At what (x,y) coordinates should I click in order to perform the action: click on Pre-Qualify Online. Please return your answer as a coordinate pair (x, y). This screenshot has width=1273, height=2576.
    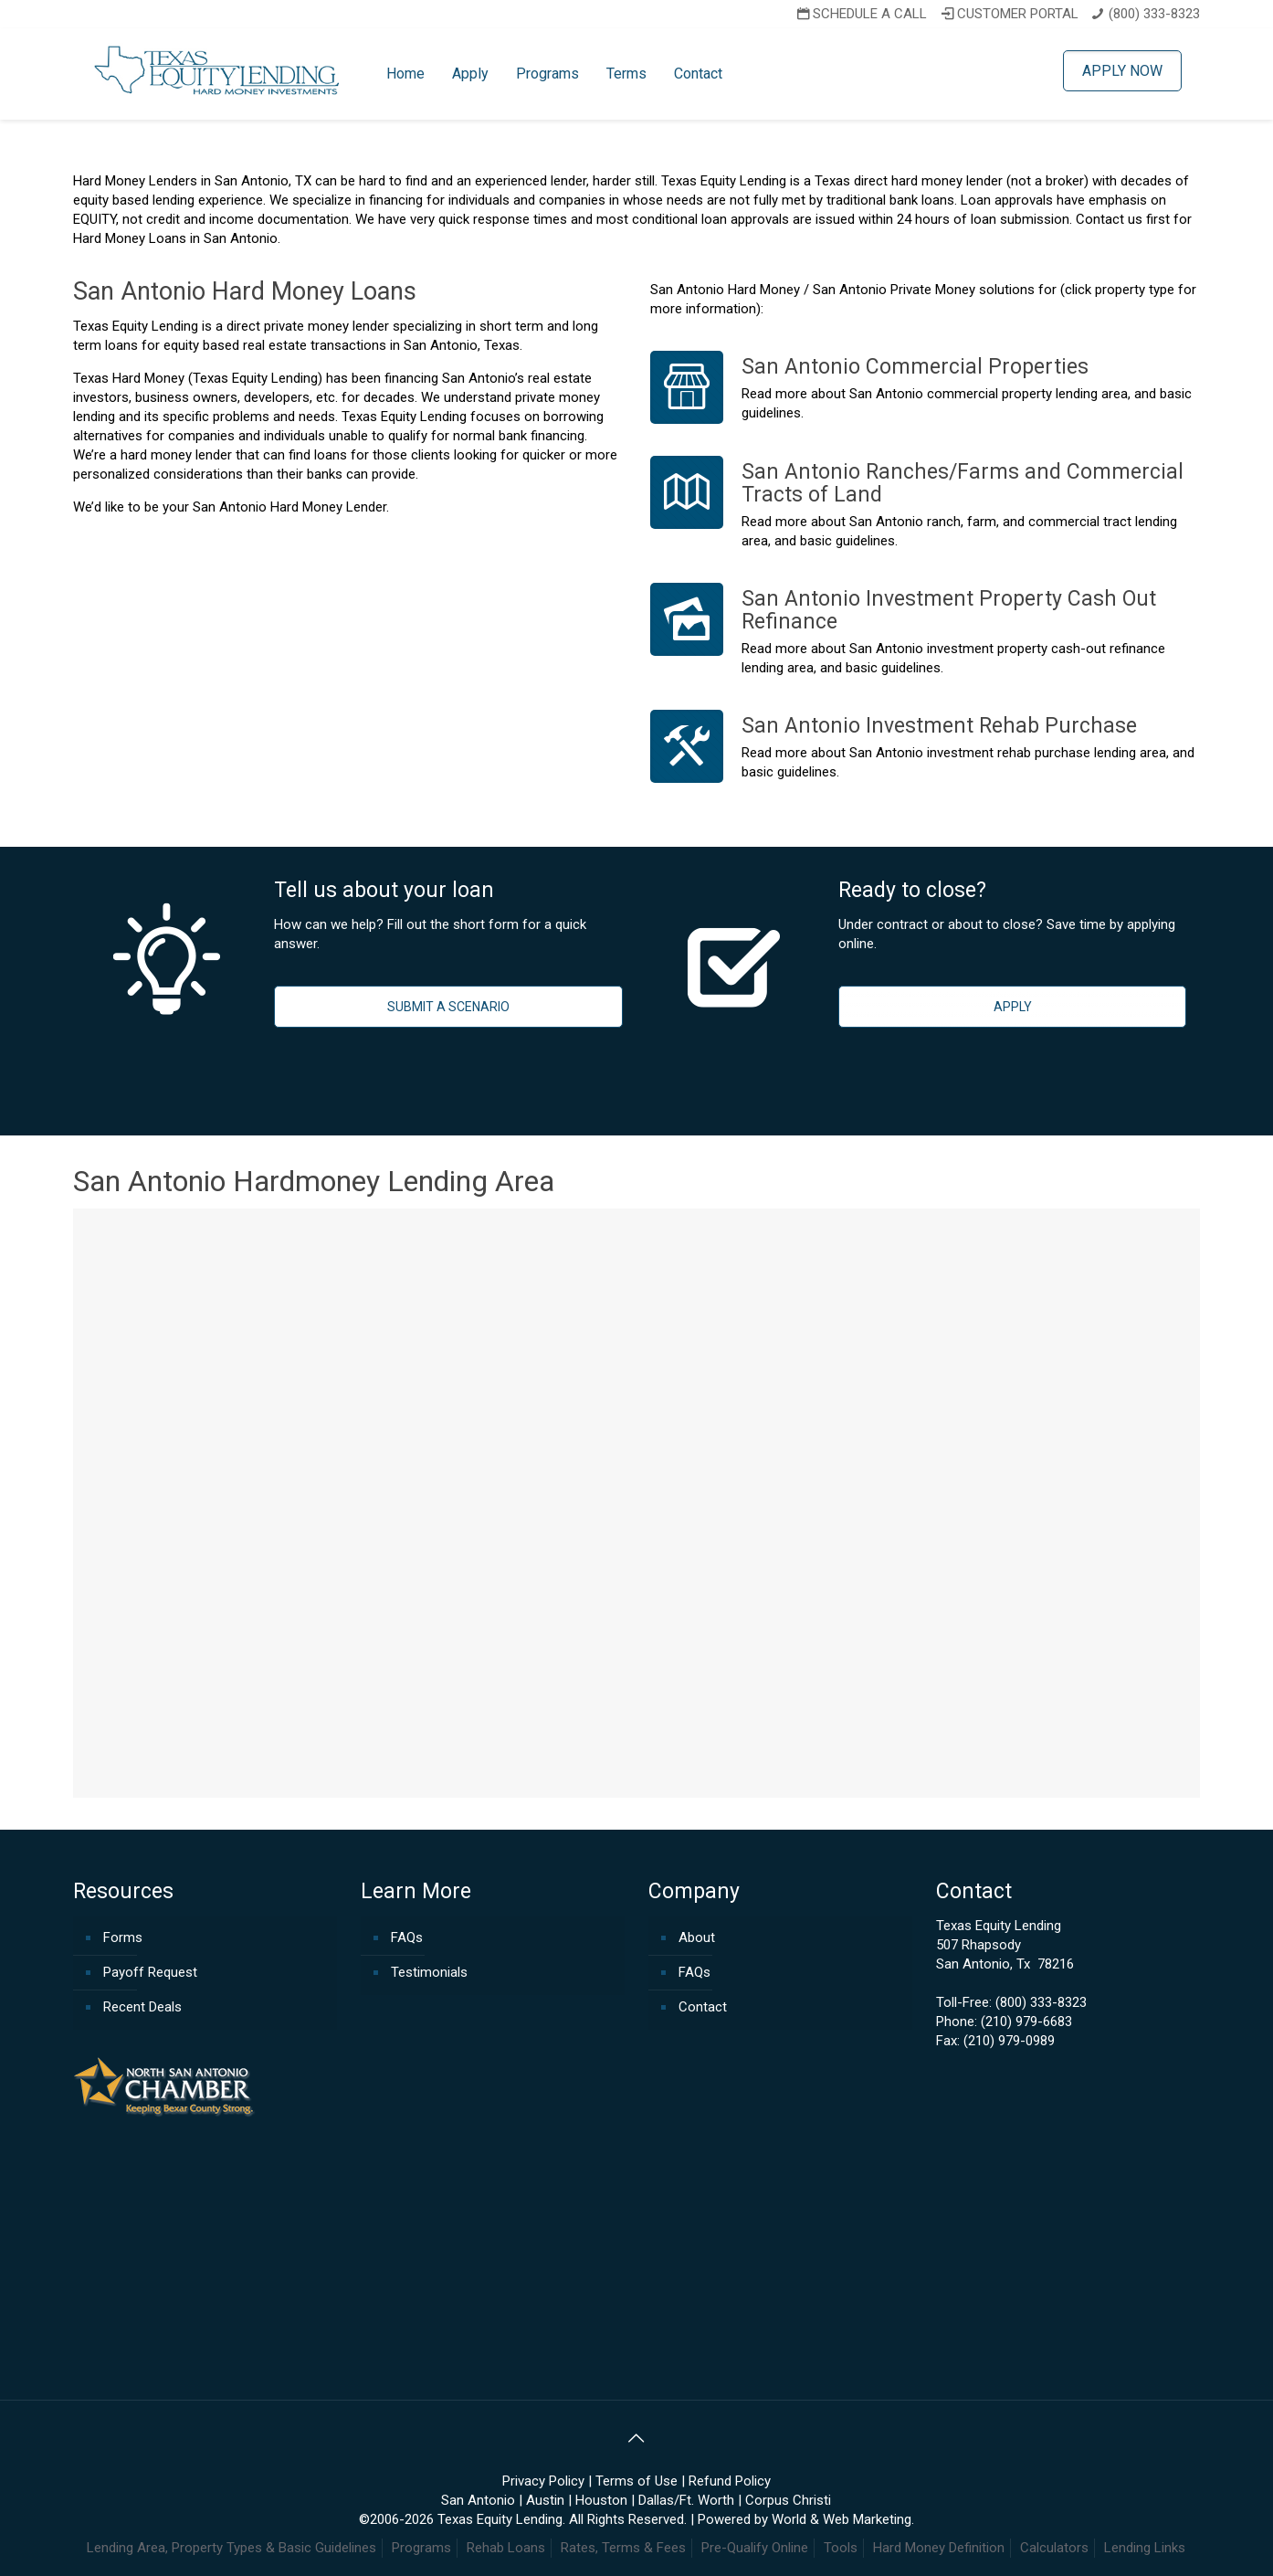
    Looking at the image, I should click on (754, 2547).